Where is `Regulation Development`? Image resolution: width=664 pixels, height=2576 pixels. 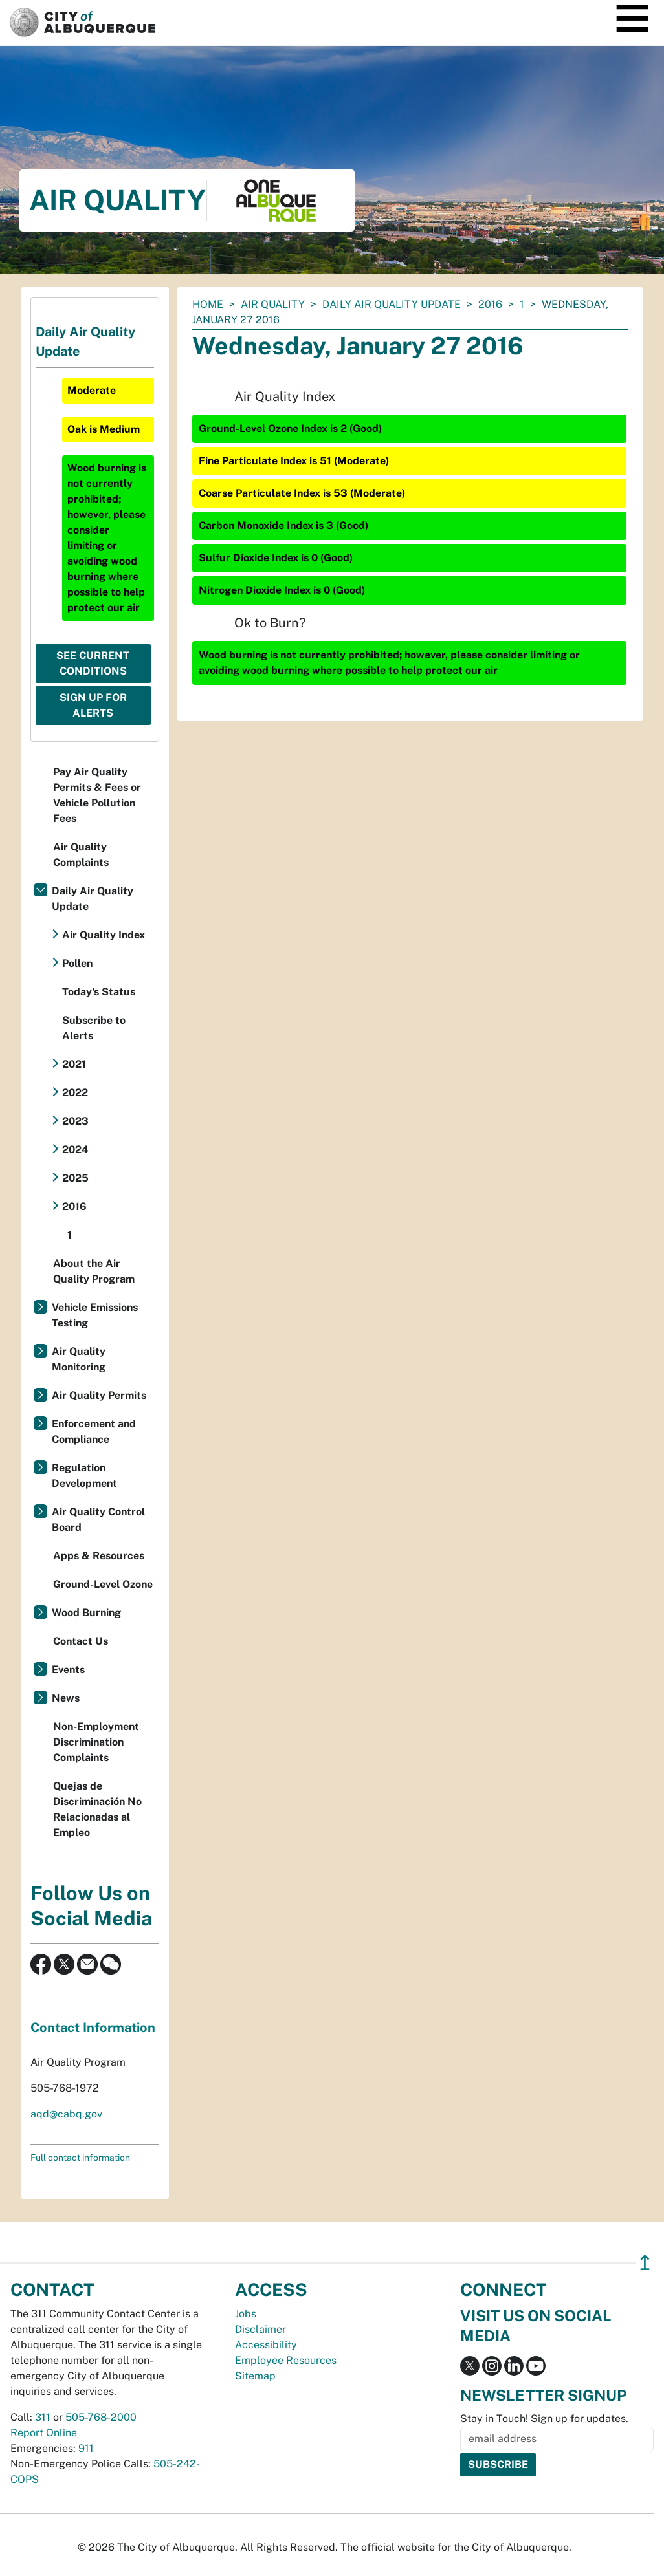
Regulation Development is located at coordinates (84, 1475).